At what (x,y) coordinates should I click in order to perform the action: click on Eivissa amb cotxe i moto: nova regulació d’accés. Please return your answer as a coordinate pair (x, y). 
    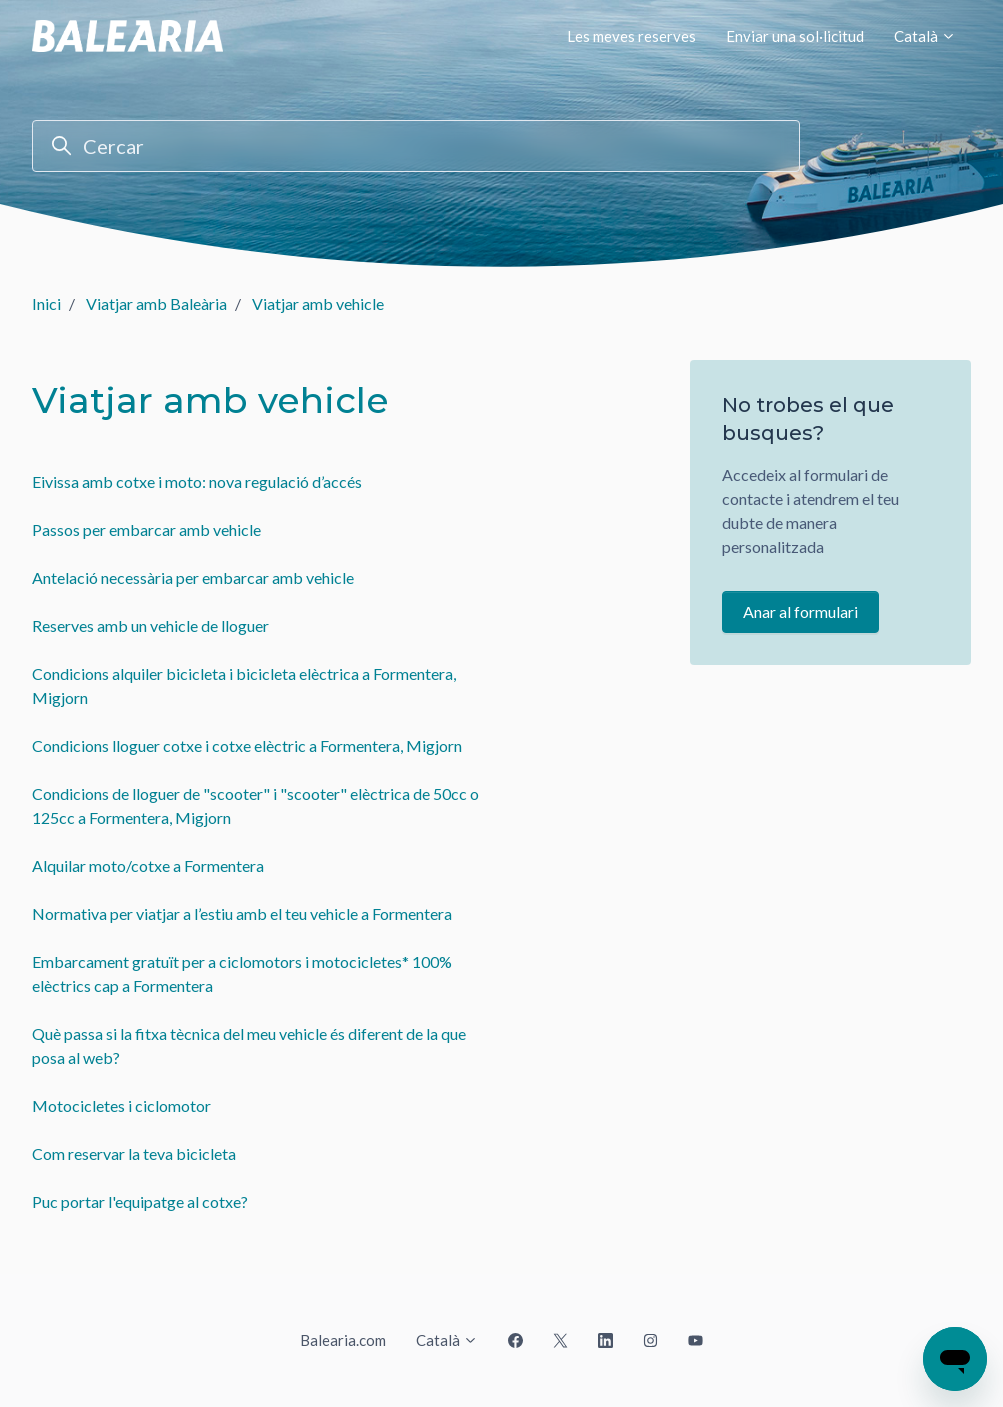
    Looking at the image, I should click on (197, 481).